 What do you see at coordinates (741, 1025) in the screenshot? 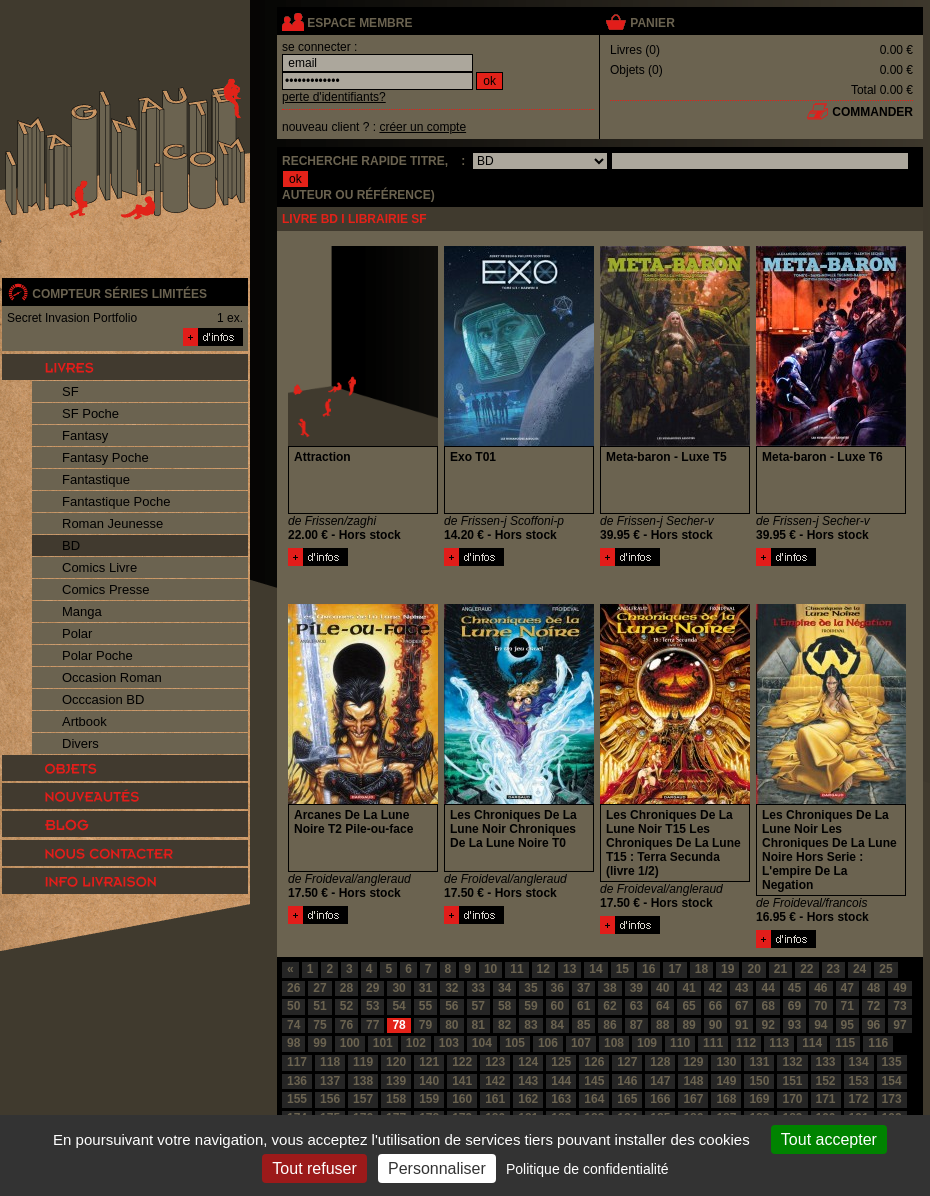
I see `91` at bounding box center [741, 1025].